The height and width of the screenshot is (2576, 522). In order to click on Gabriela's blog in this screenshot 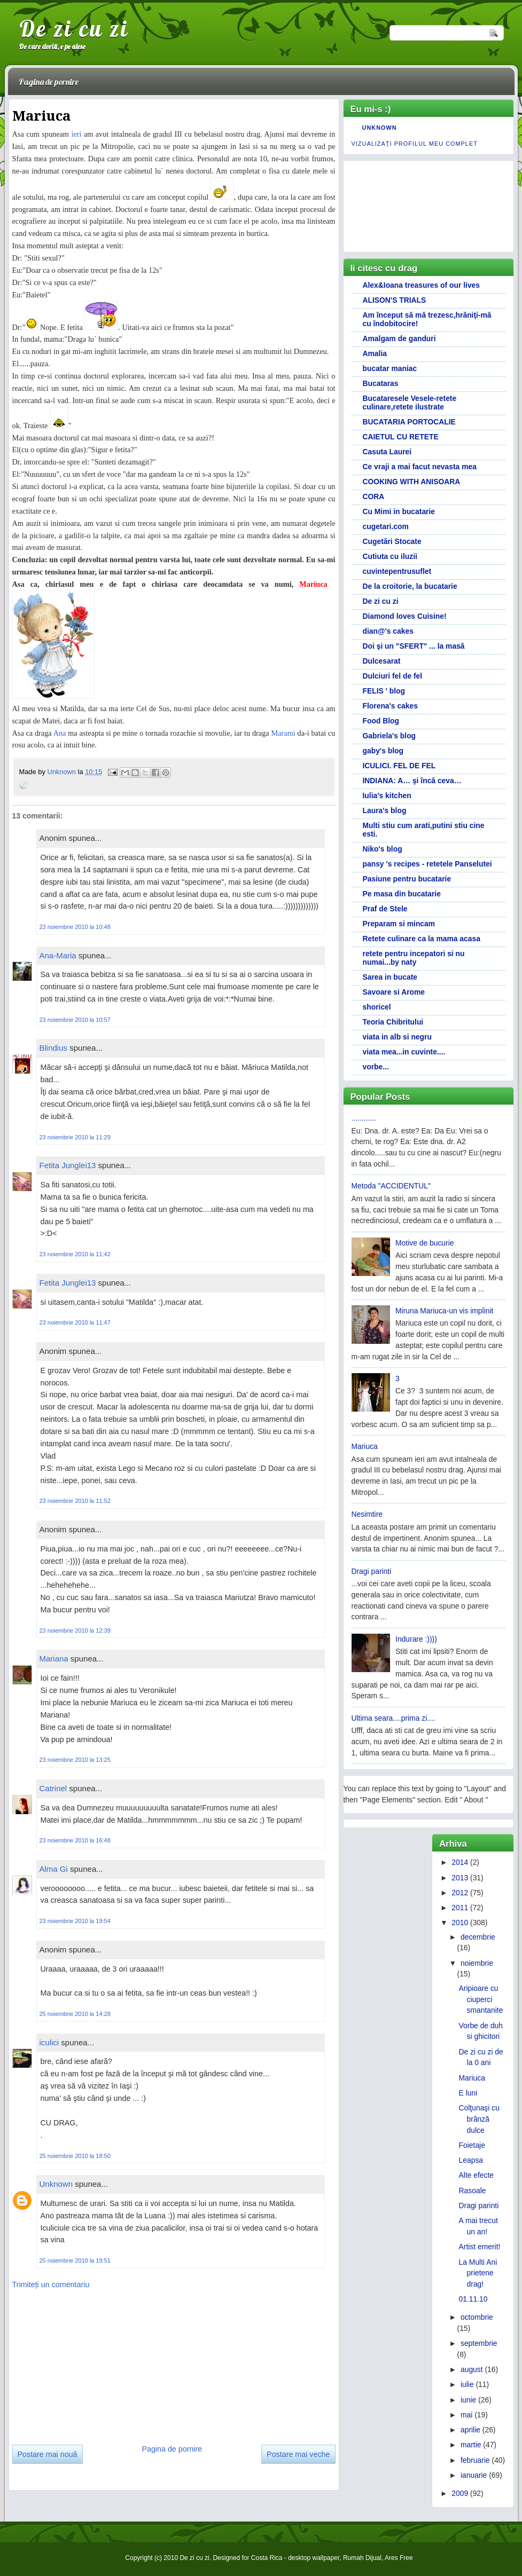, I will do `click(389, 735)`.